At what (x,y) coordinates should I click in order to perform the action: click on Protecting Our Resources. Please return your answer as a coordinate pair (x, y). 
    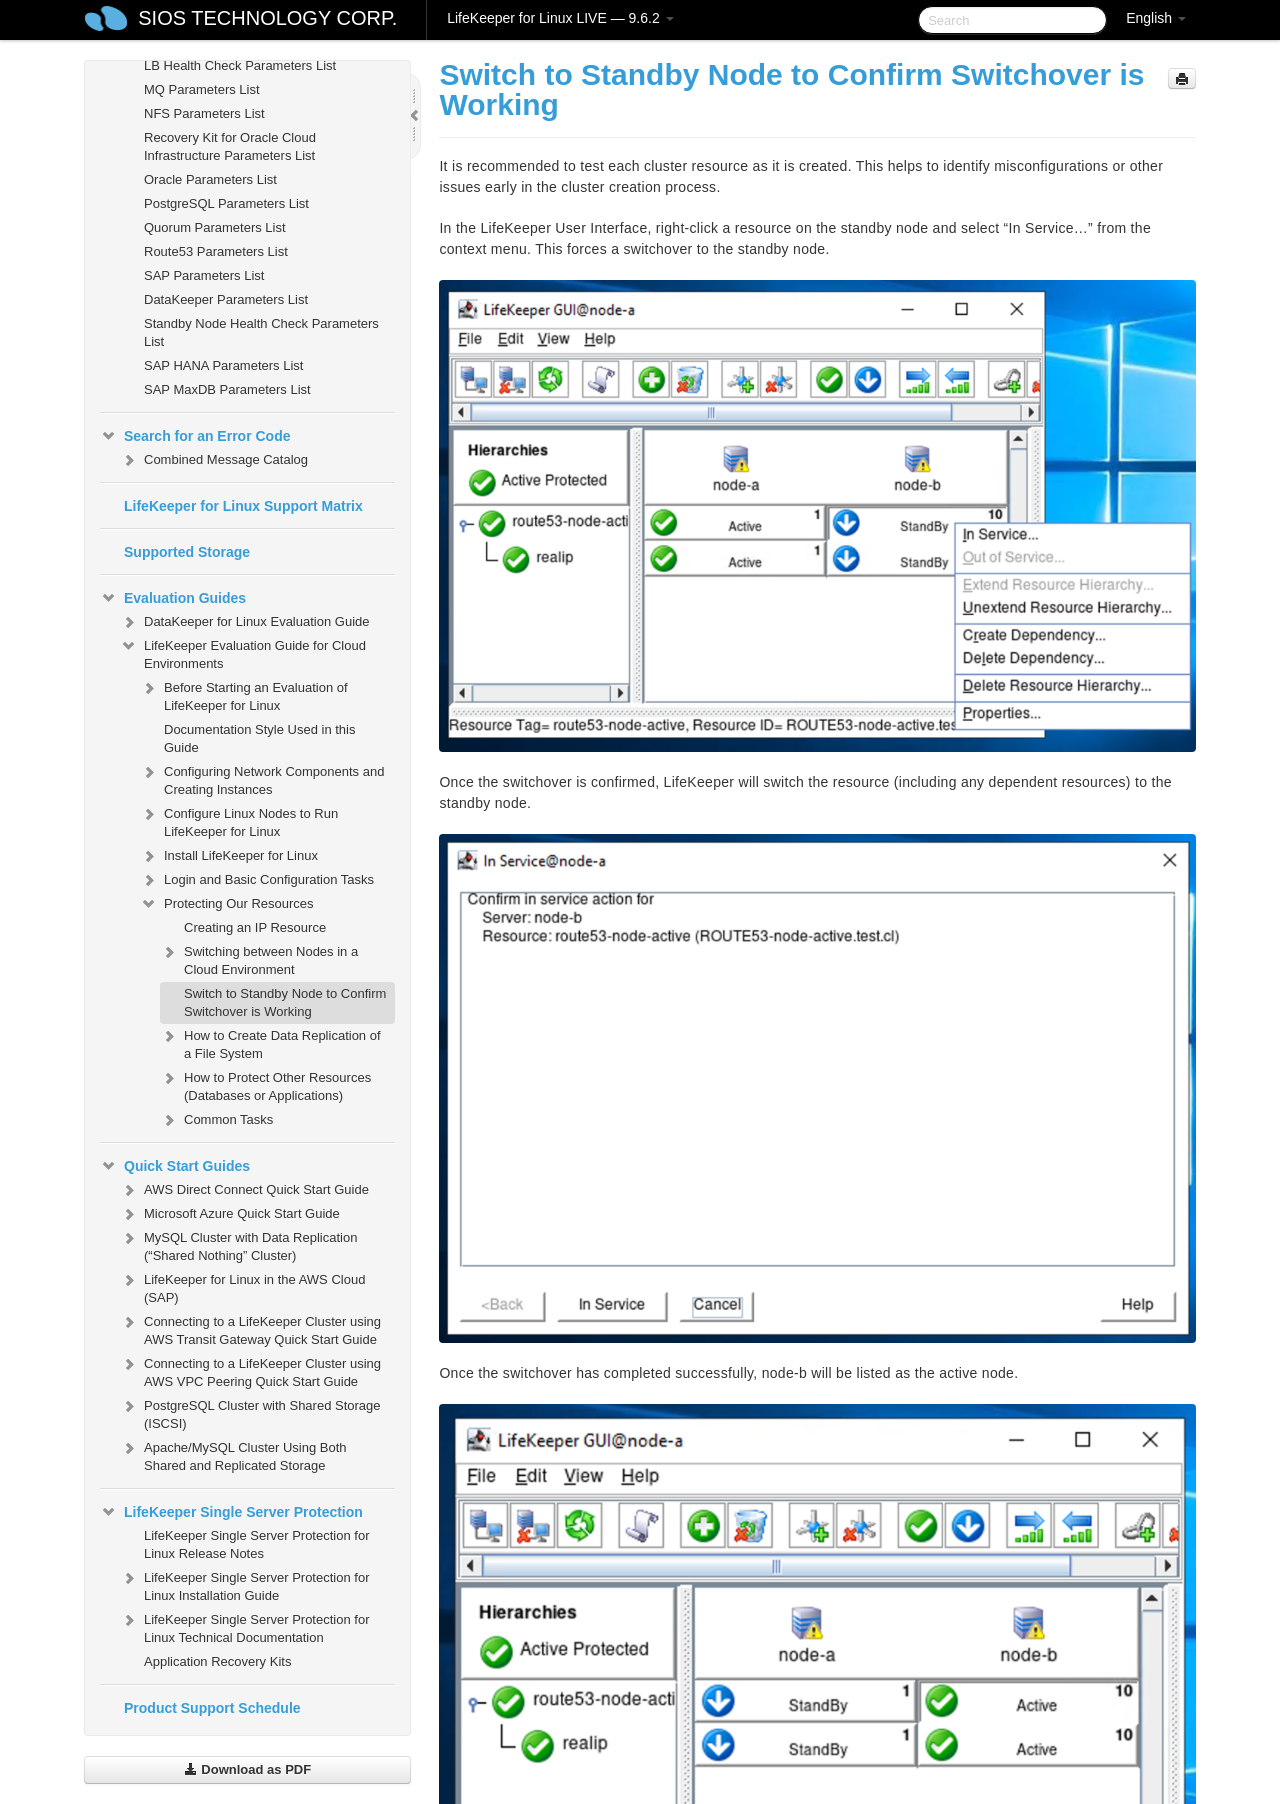
    Looking at the image, I should click on (227, 904).